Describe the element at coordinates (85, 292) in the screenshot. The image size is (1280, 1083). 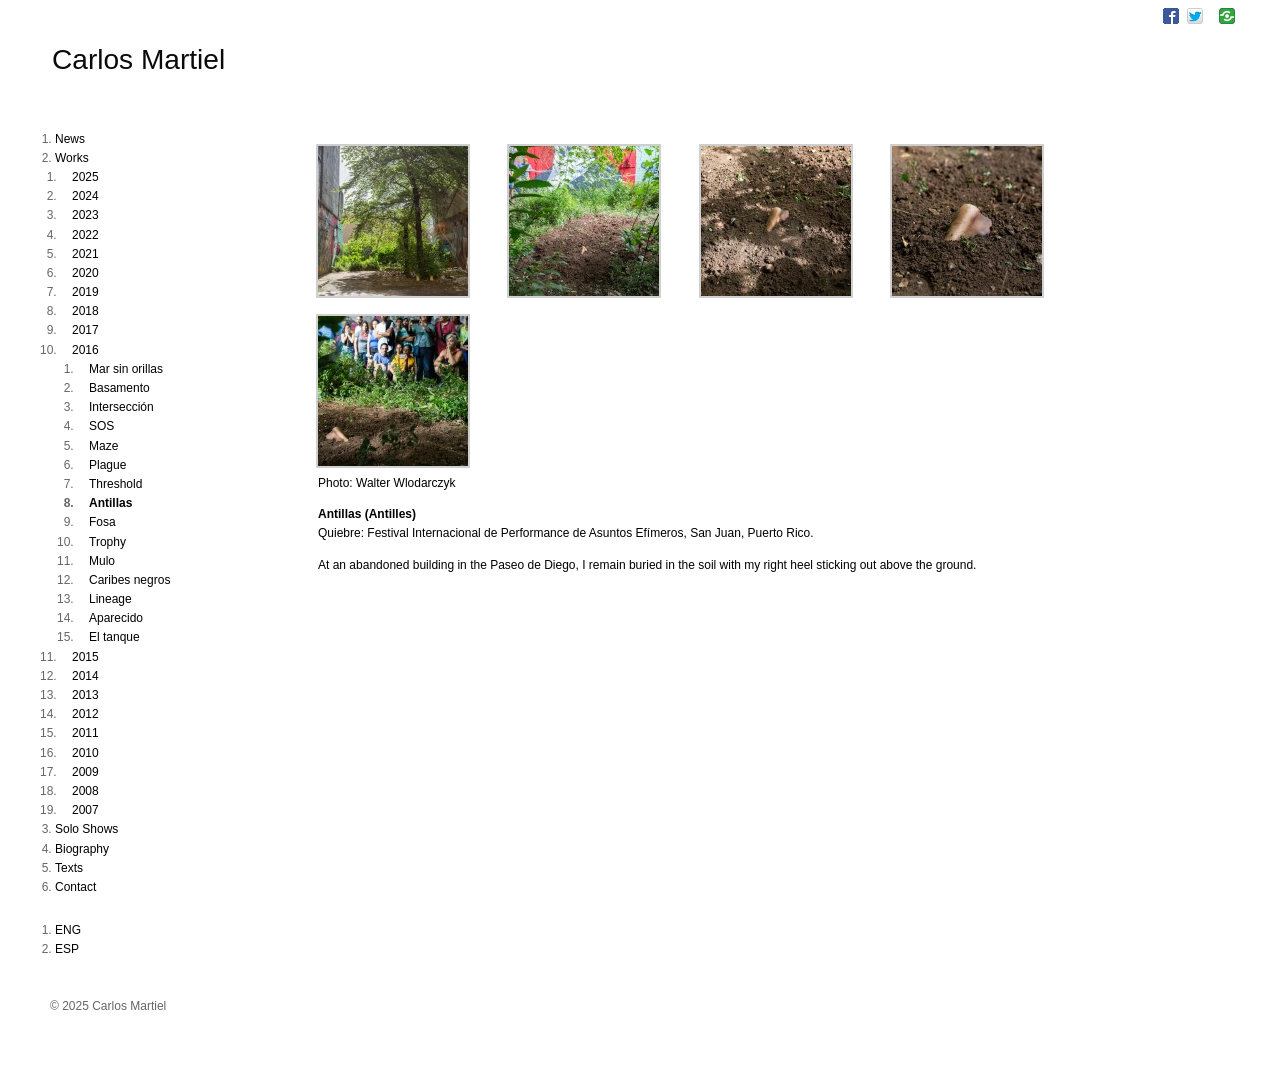
I see `2019` at that location.